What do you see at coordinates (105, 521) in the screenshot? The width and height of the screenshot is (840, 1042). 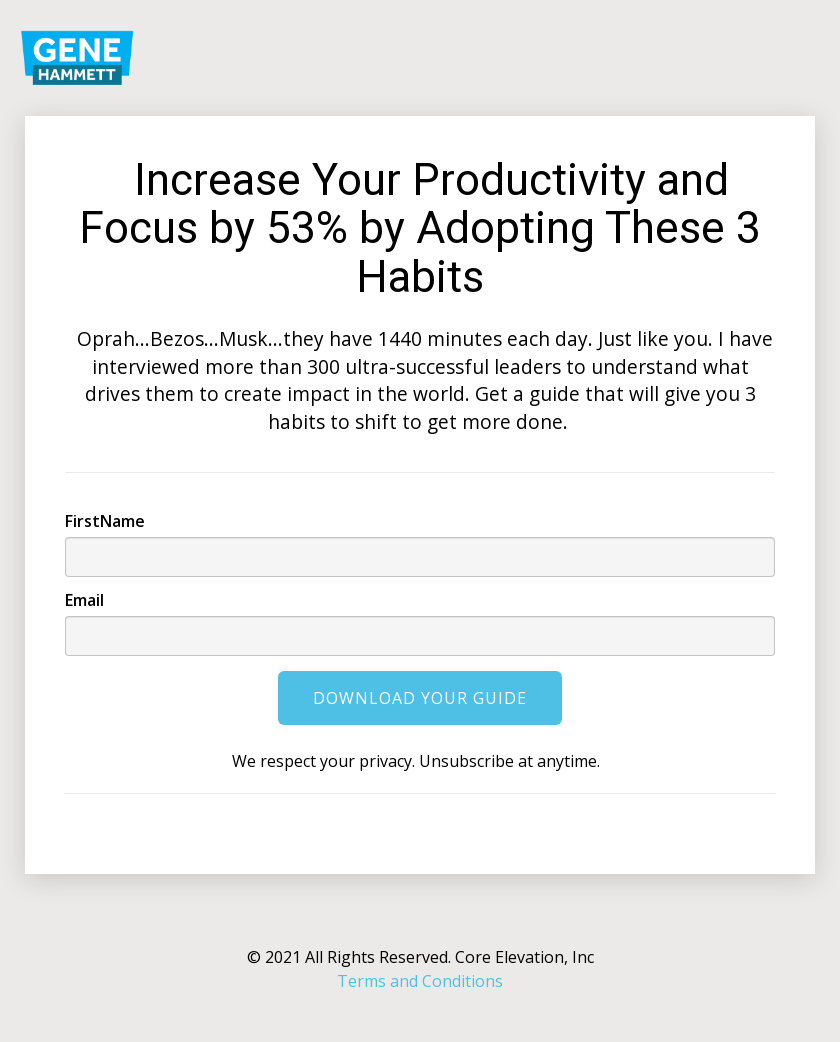 I see `FirstName` at bounding box center [105, 521].